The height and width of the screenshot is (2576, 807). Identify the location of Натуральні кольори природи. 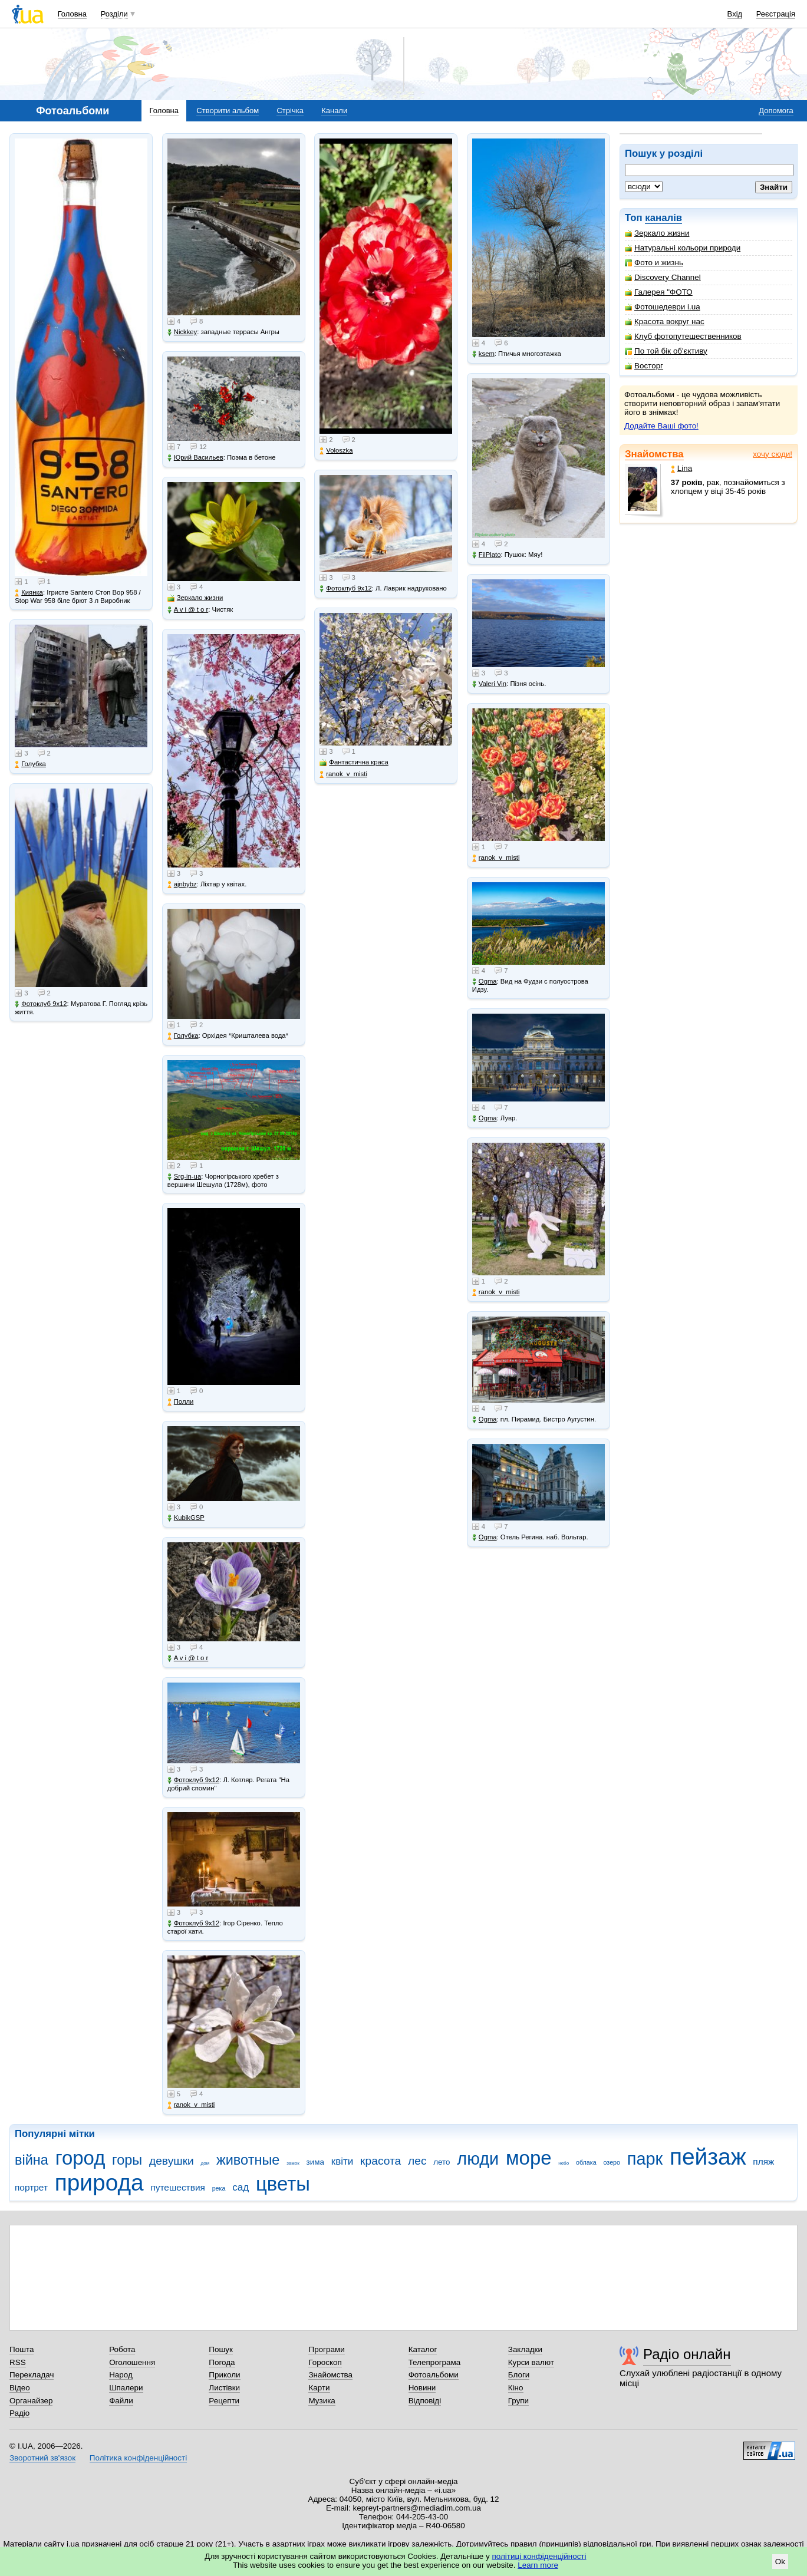
(682, 247).